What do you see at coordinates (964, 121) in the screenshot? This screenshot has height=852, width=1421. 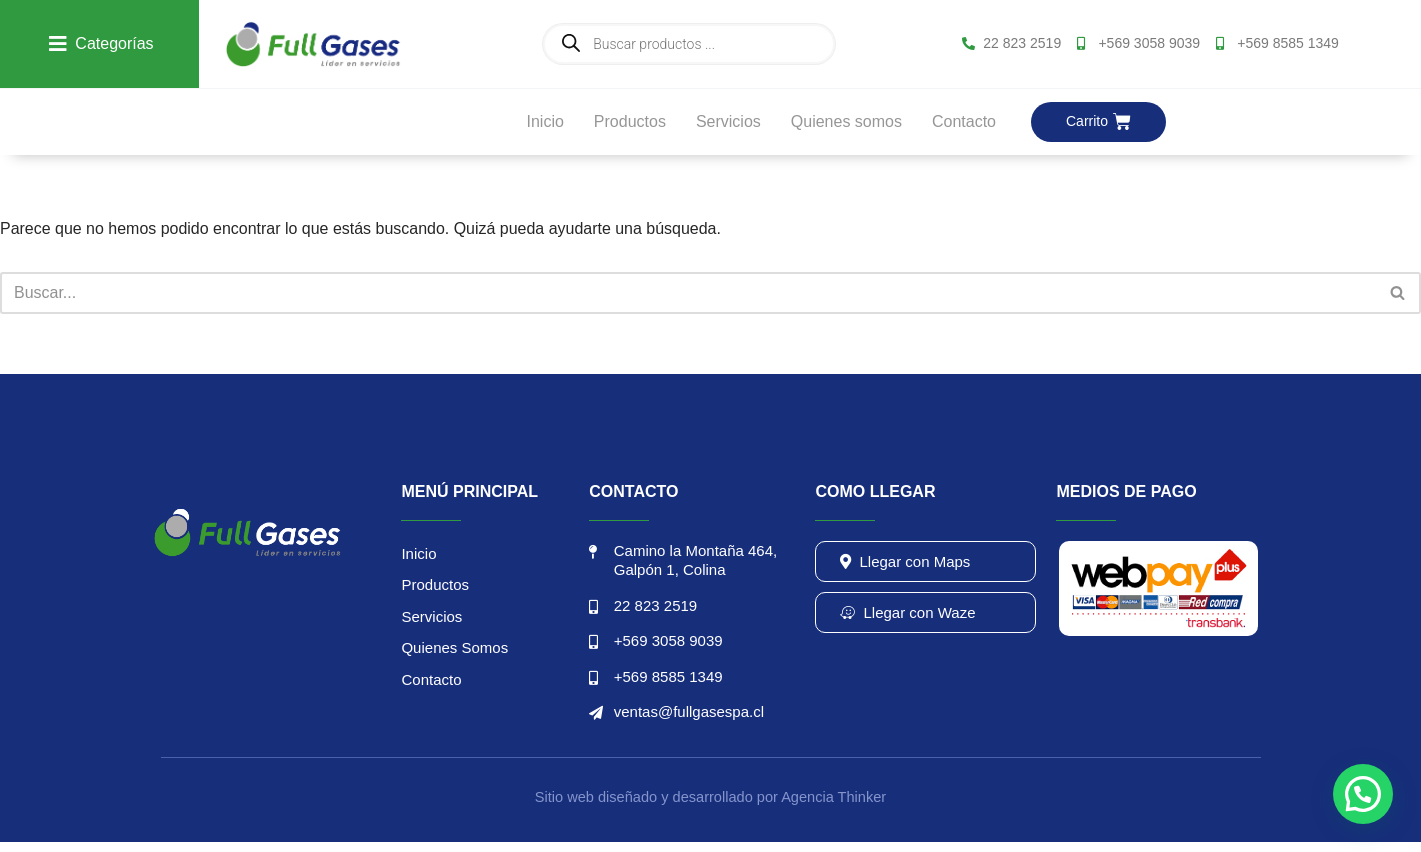 I see `Contacto` at bounding box center [964, 121].